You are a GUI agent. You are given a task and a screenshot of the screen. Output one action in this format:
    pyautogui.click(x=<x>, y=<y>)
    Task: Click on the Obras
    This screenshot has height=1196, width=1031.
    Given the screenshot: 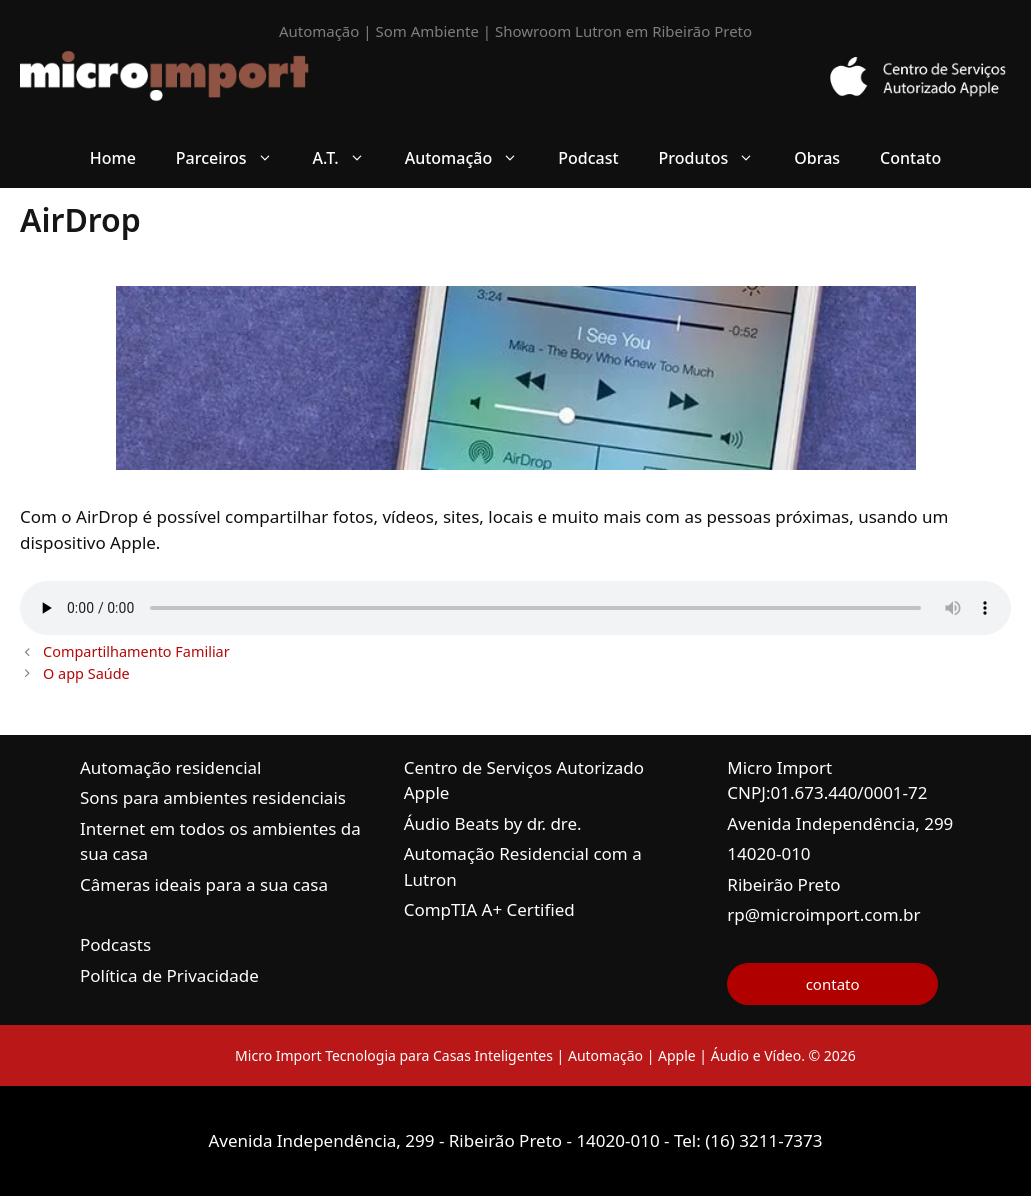 What is the action you would take?
    pyautogui.click(x=817, y=158)
    